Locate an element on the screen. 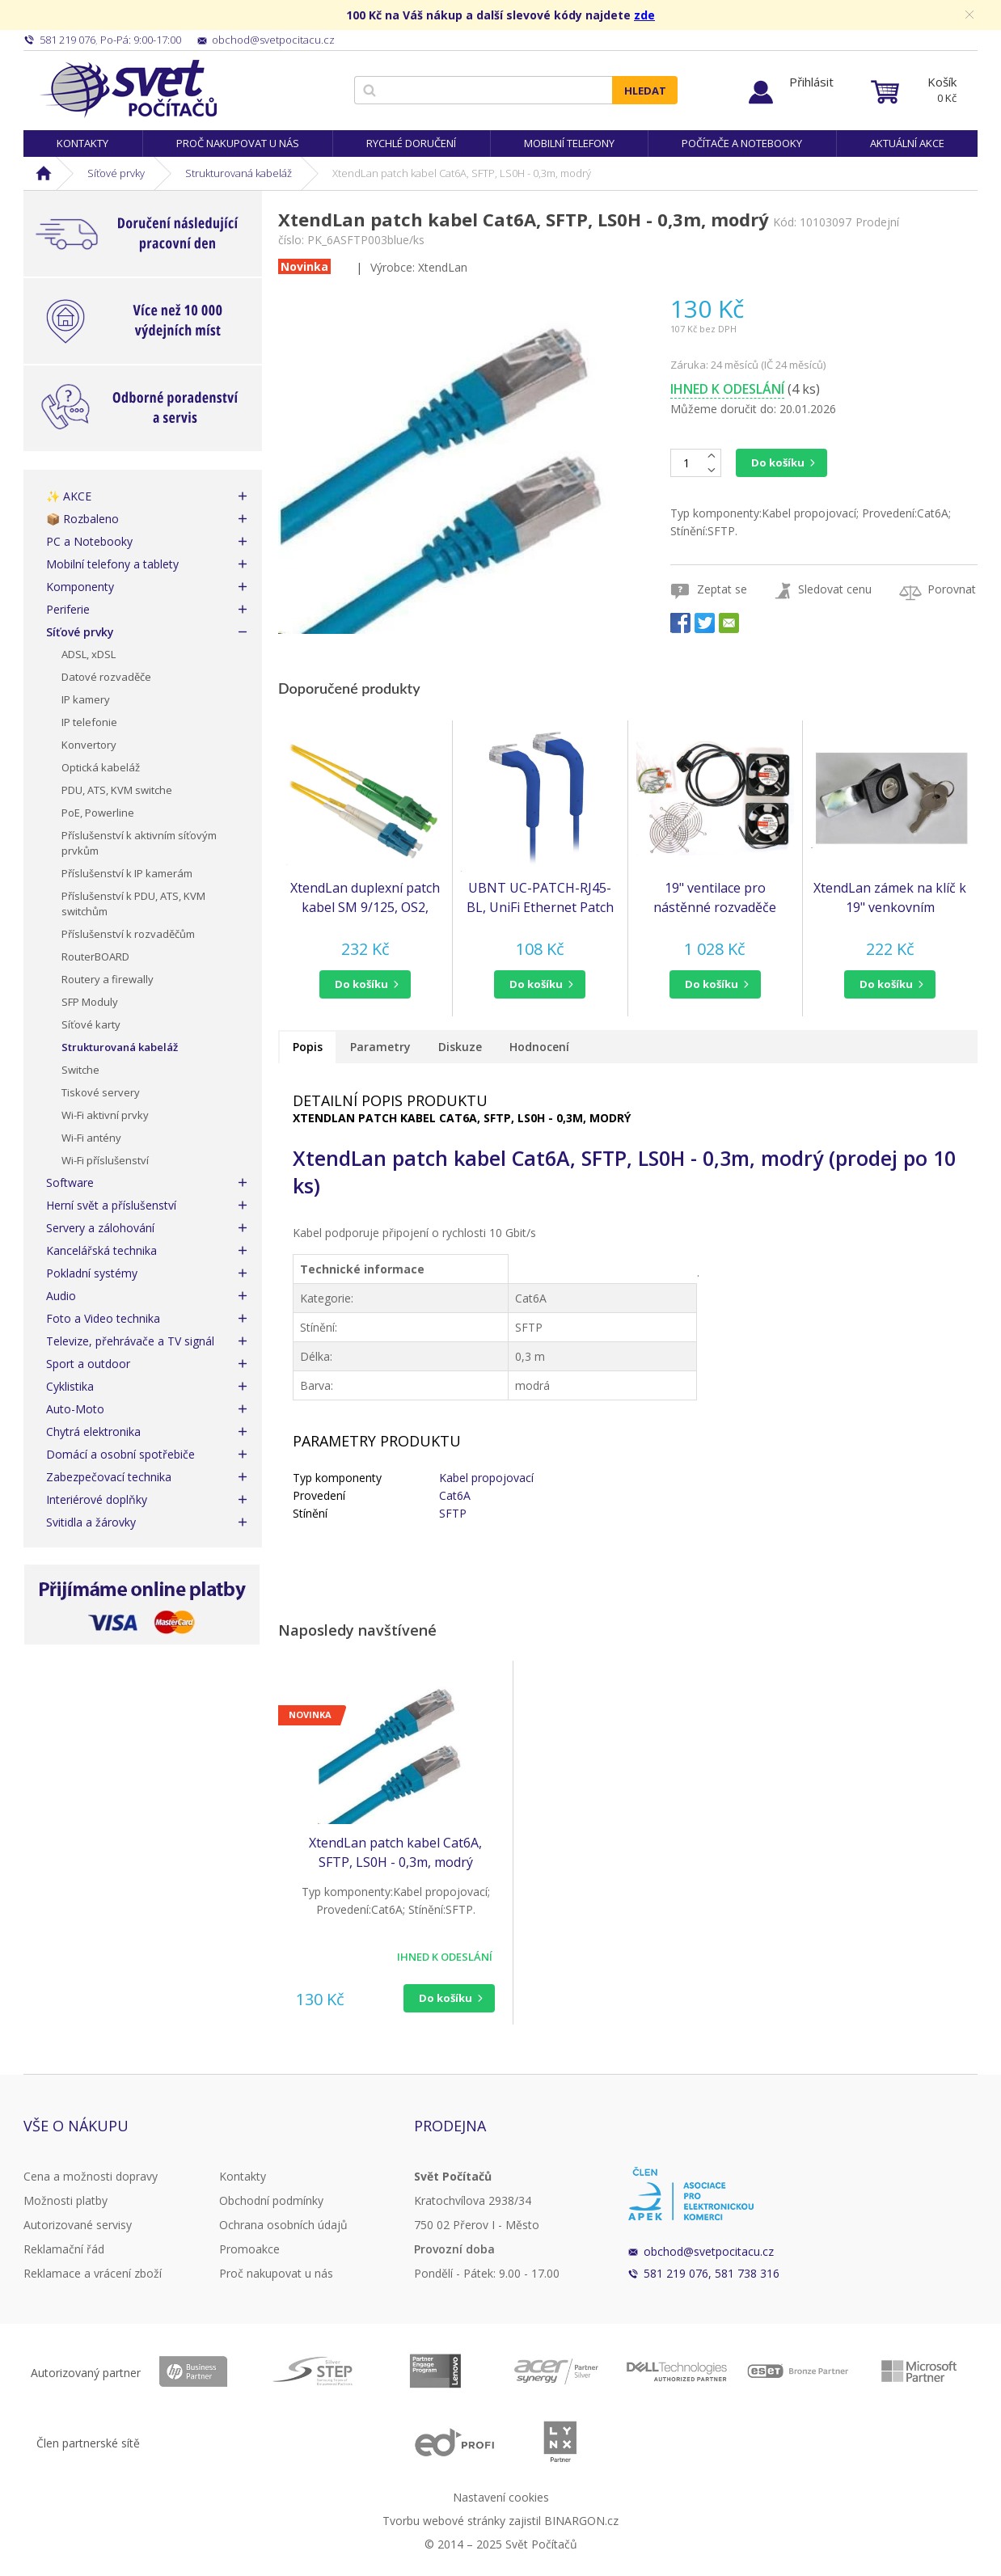  Komponenty is located at coordinates (80, 586).